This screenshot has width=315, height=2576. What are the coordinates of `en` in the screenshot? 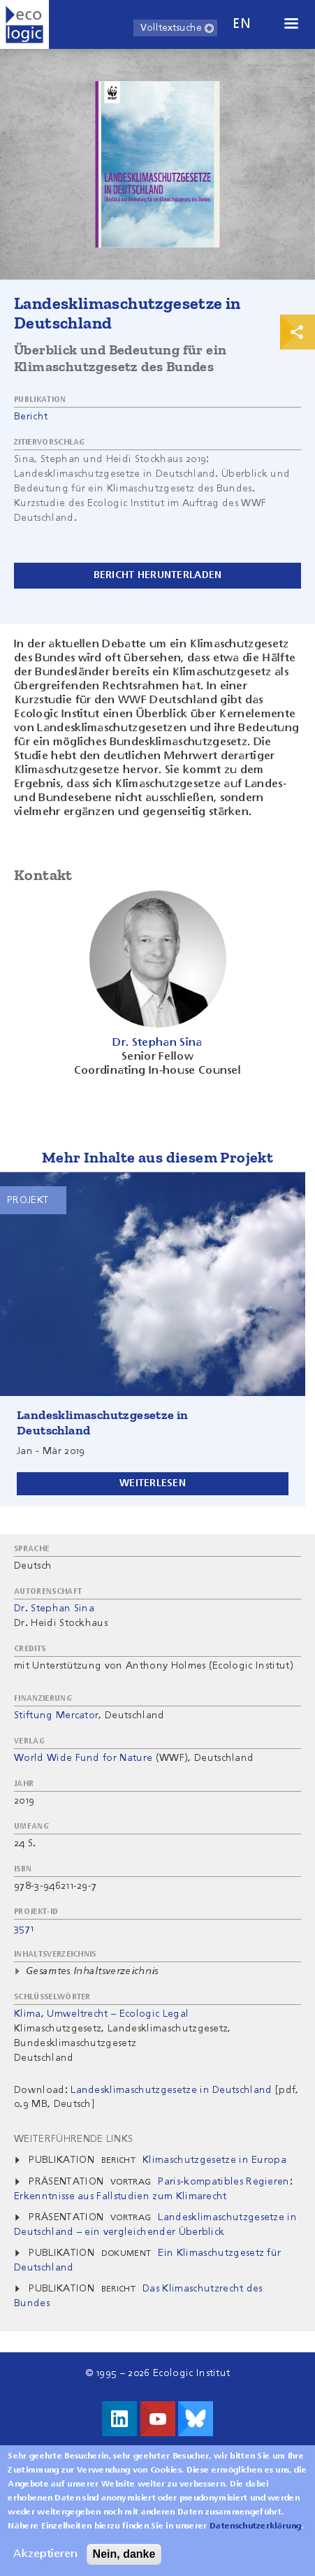 It's located at (242, 24).